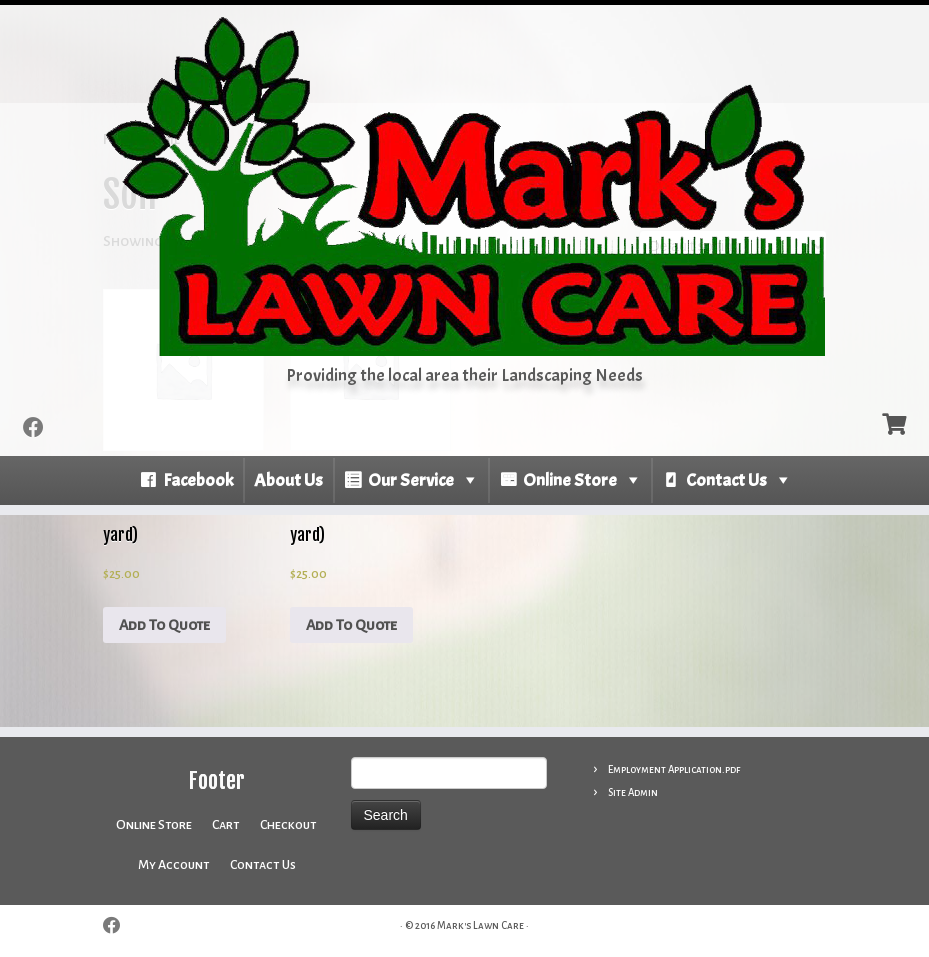  I want to click on Facebook, so click(198, 480).